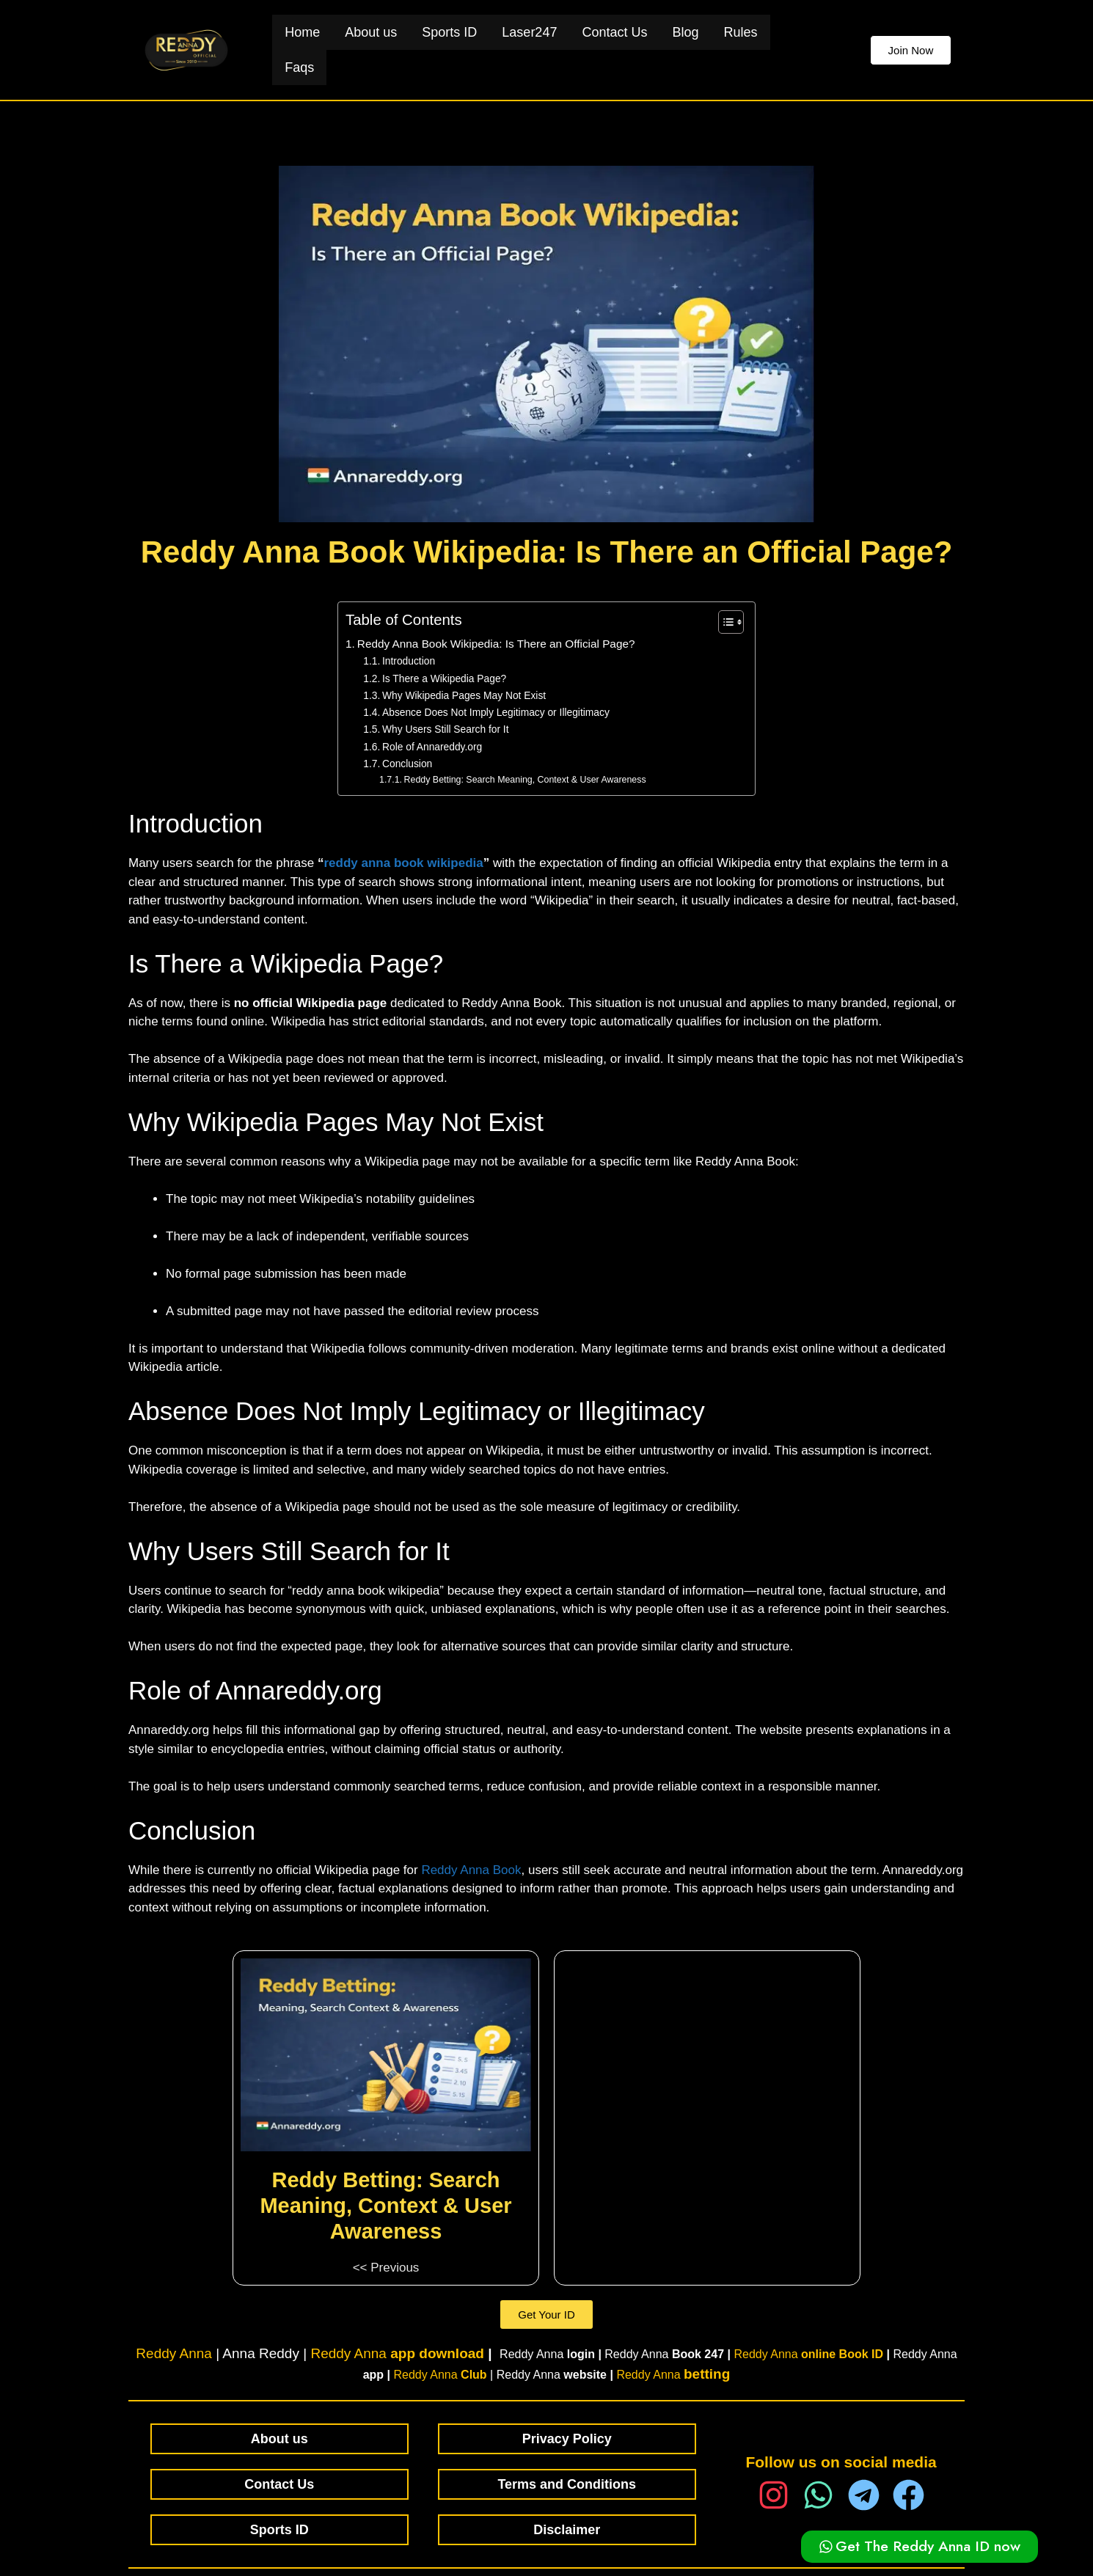 The height and width of the screenshot is (2576, 1093). Describe the element at coordinates (371, 32) in the screenshot. I see `About us` at that location.